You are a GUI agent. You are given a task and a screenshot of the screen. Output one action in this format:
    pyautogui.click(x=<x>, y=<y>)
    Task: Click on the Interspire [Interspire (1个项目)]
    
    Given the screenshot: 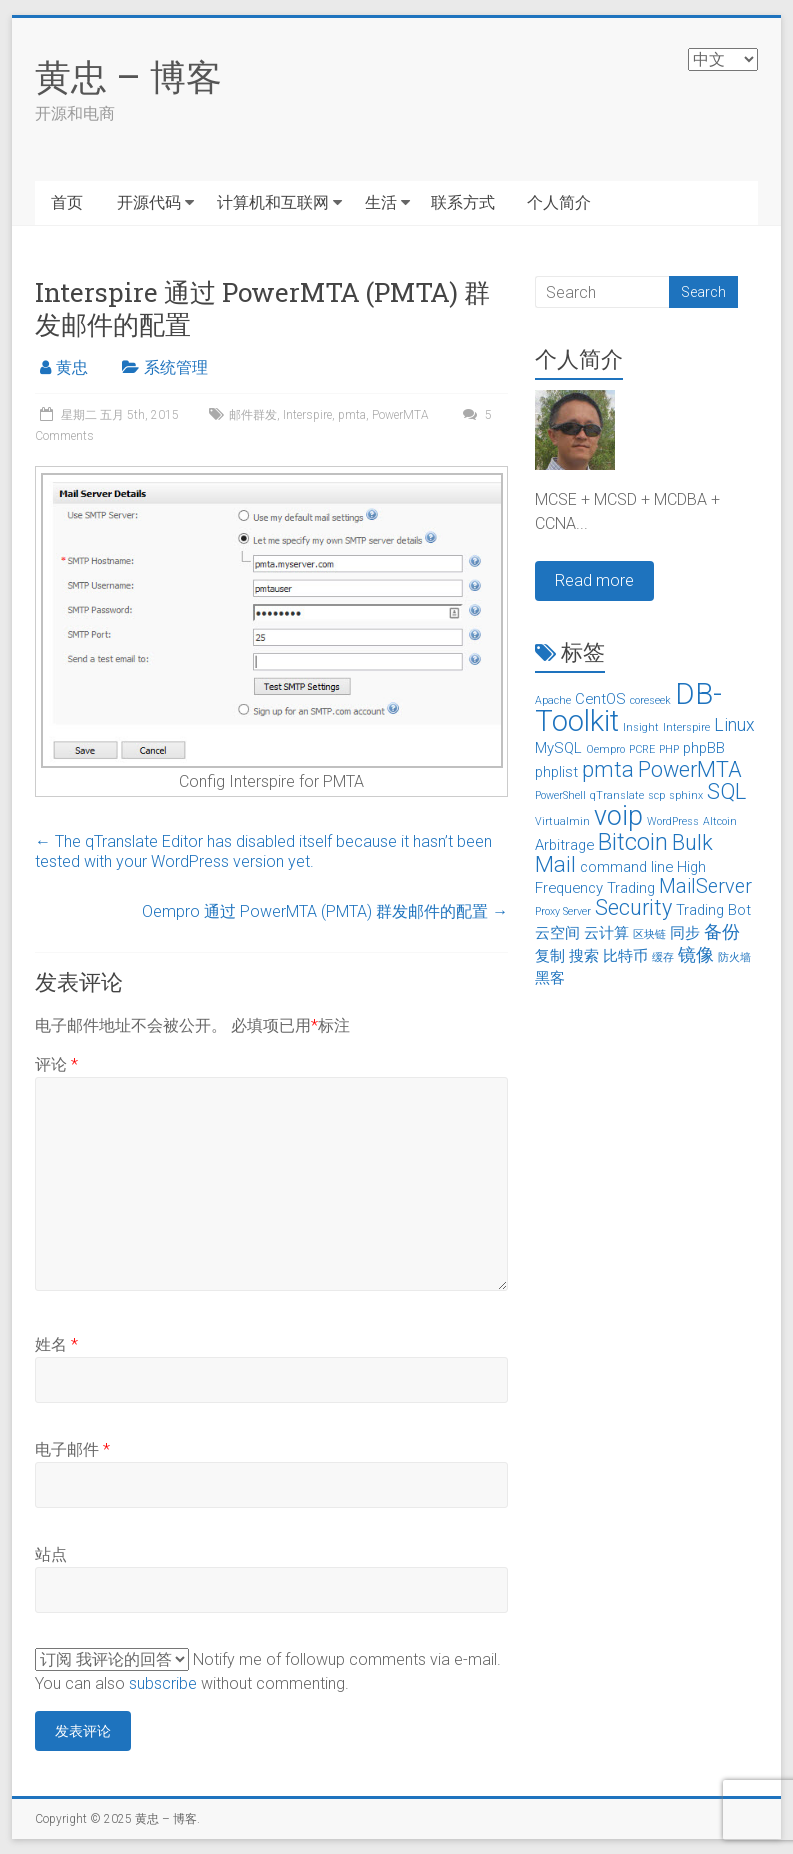 What is the action you would take?
    pyautogui.click(x=686, y=727)
    